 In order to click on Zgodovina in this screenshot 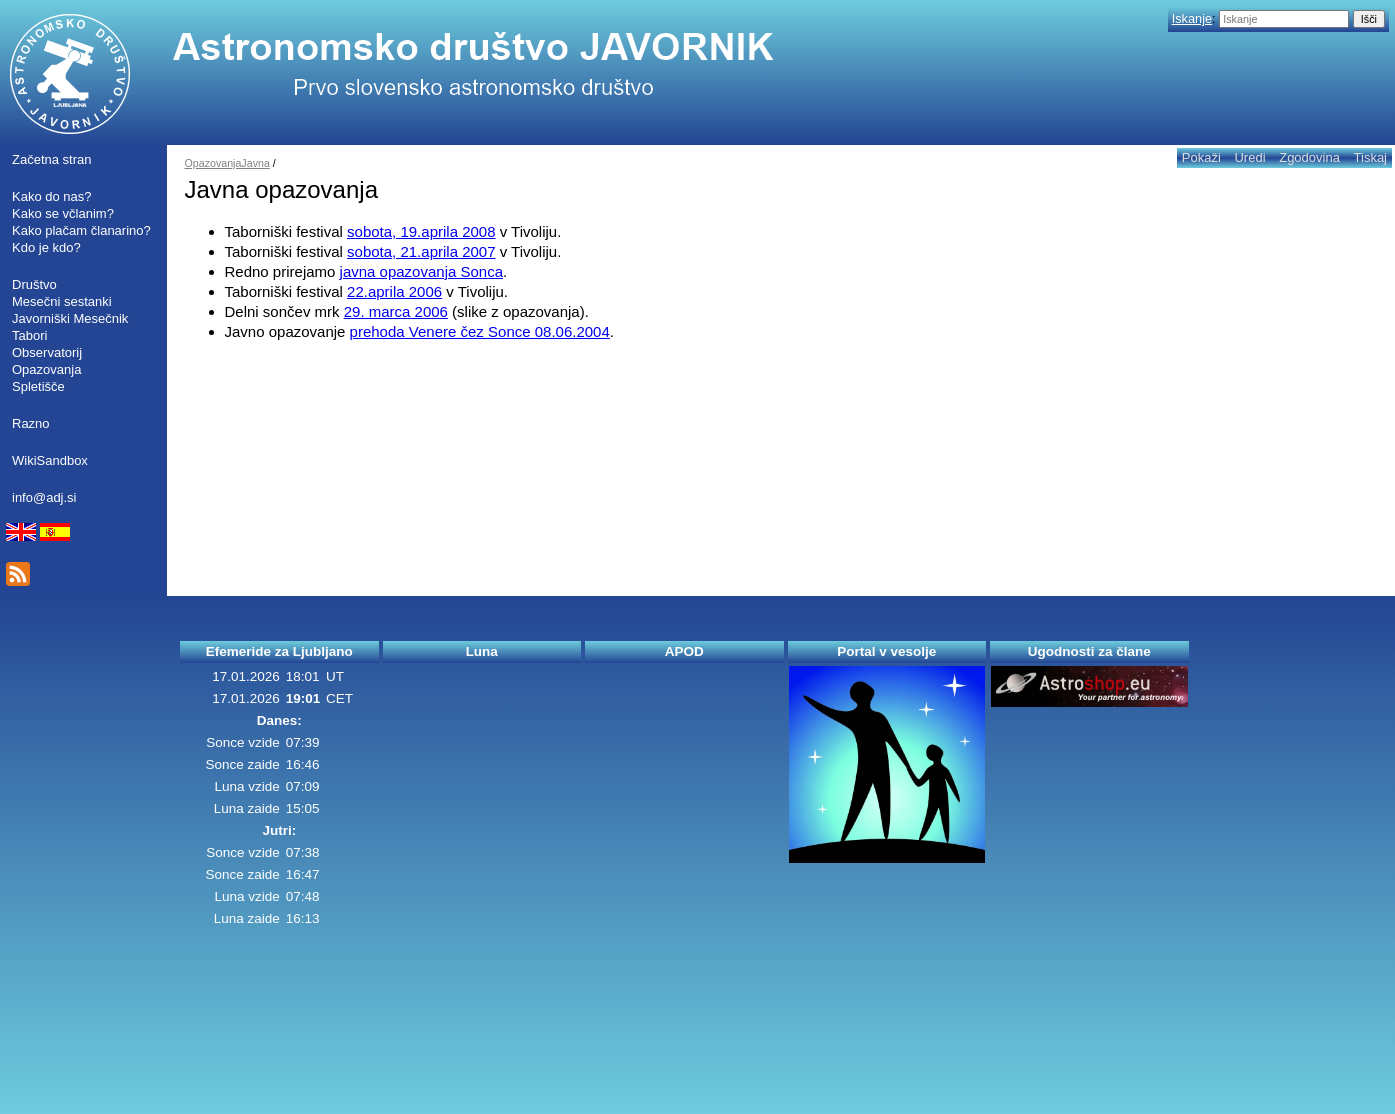, I will do `click(1309, 157)`.